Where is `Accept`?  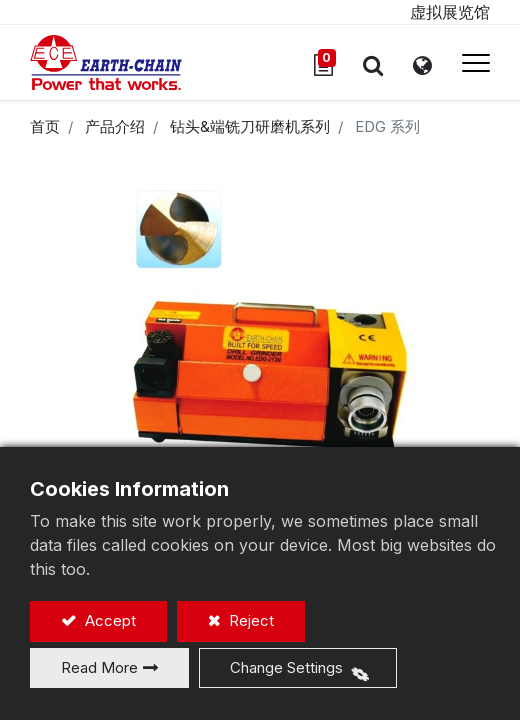
Accept is located at coordinates (108, 620).